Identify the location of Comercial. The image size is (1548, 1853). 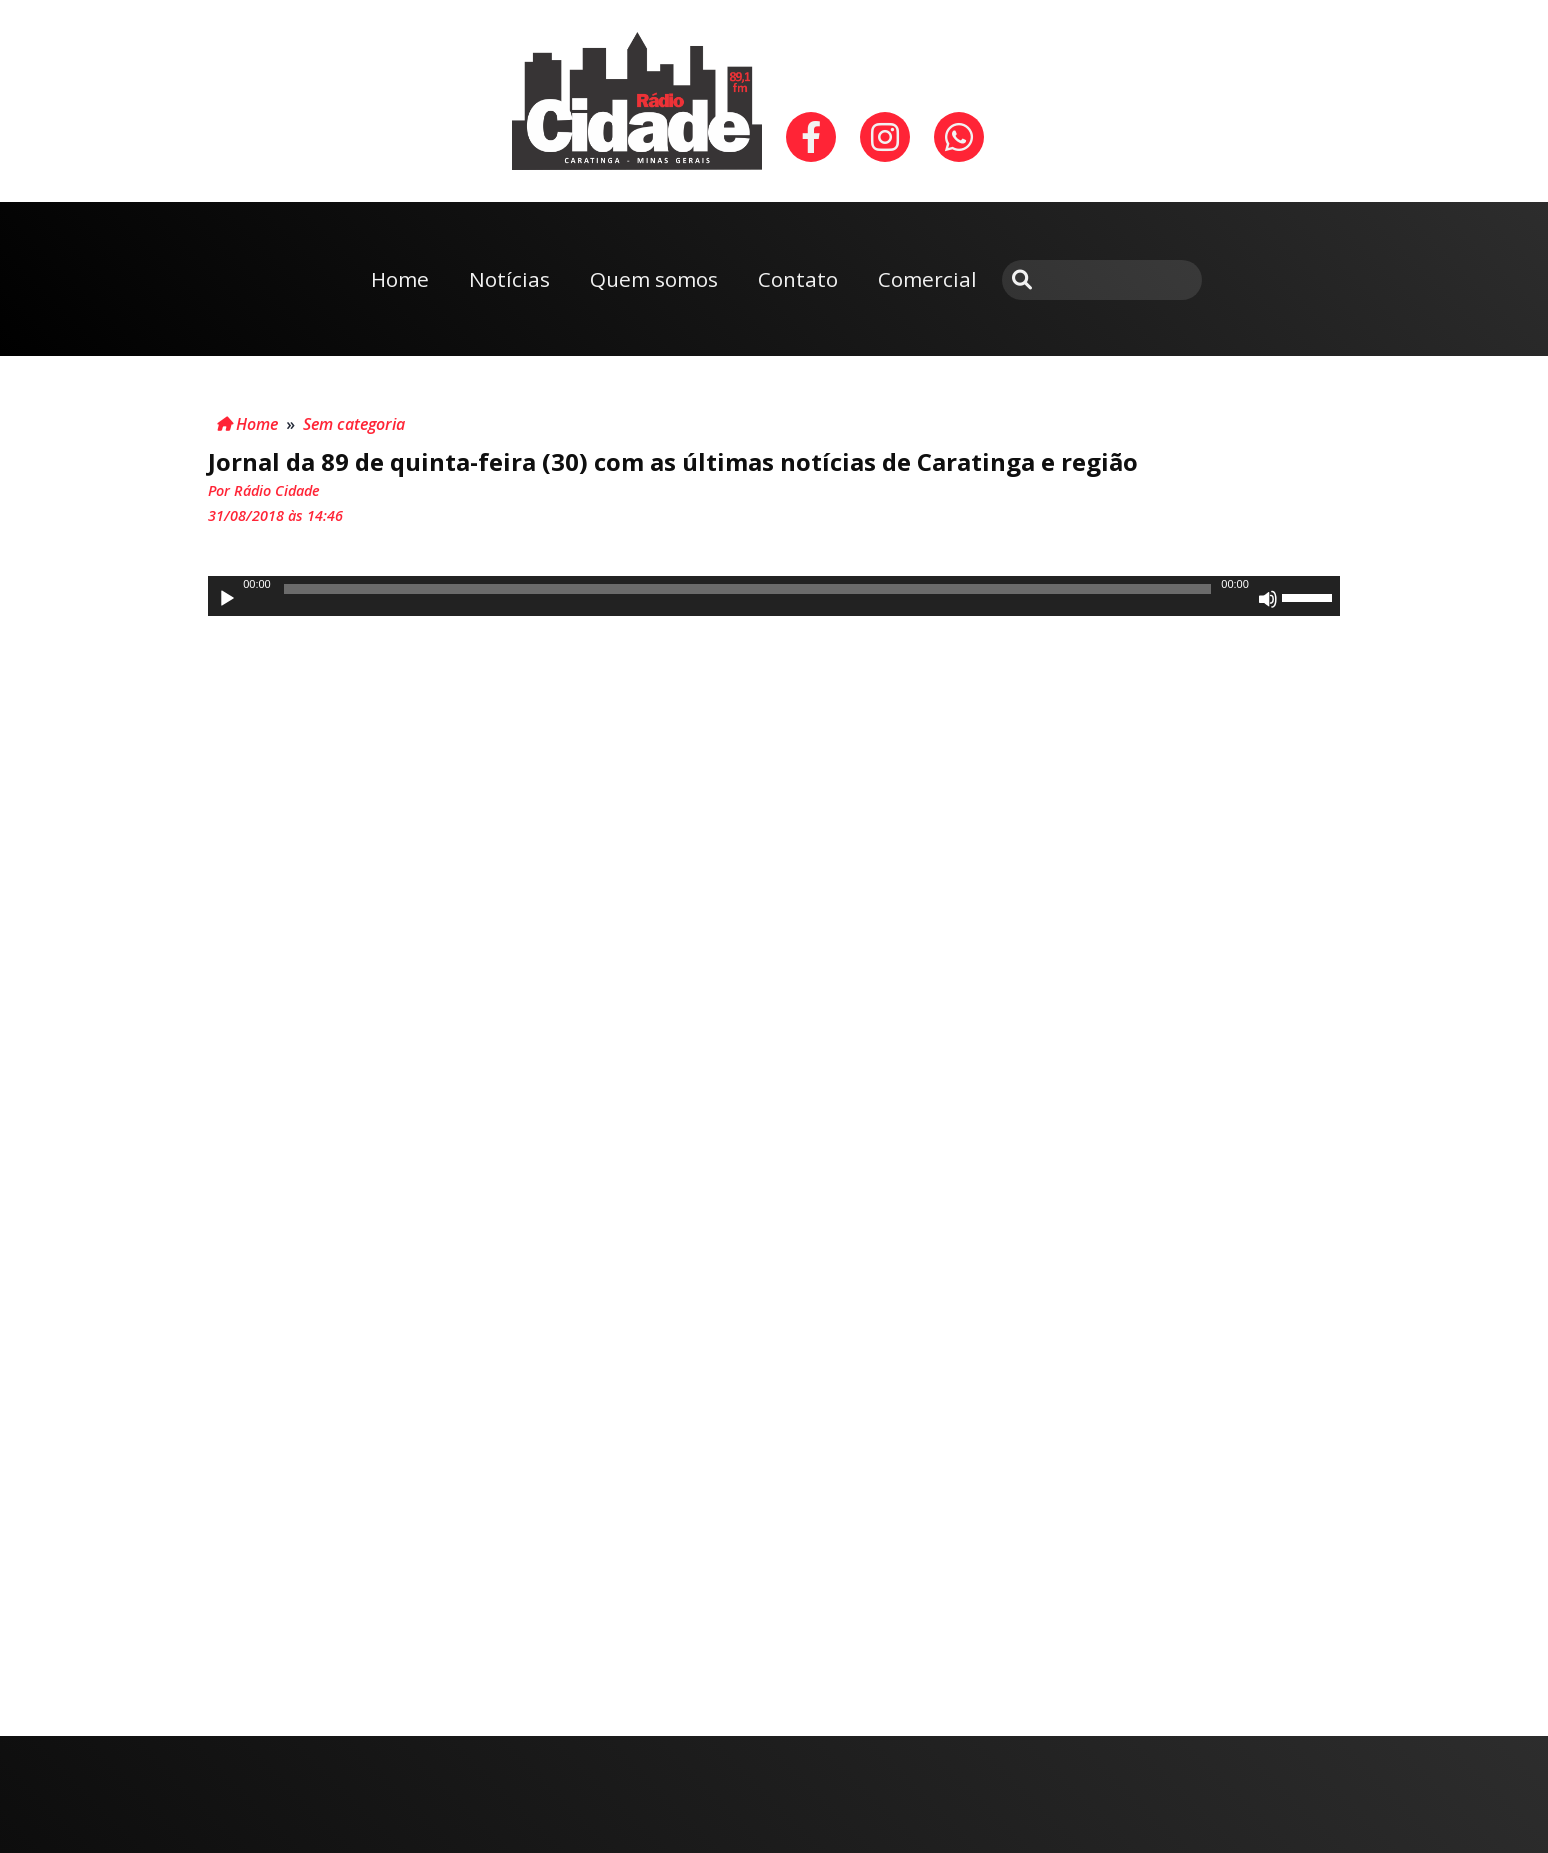
(927, 279).